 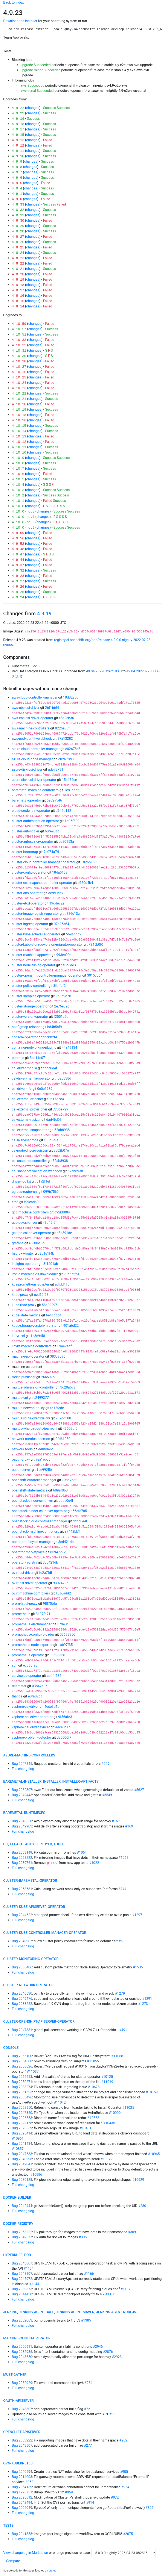 I want to click on openshift-apiserver, so click(x=21, y=2432).